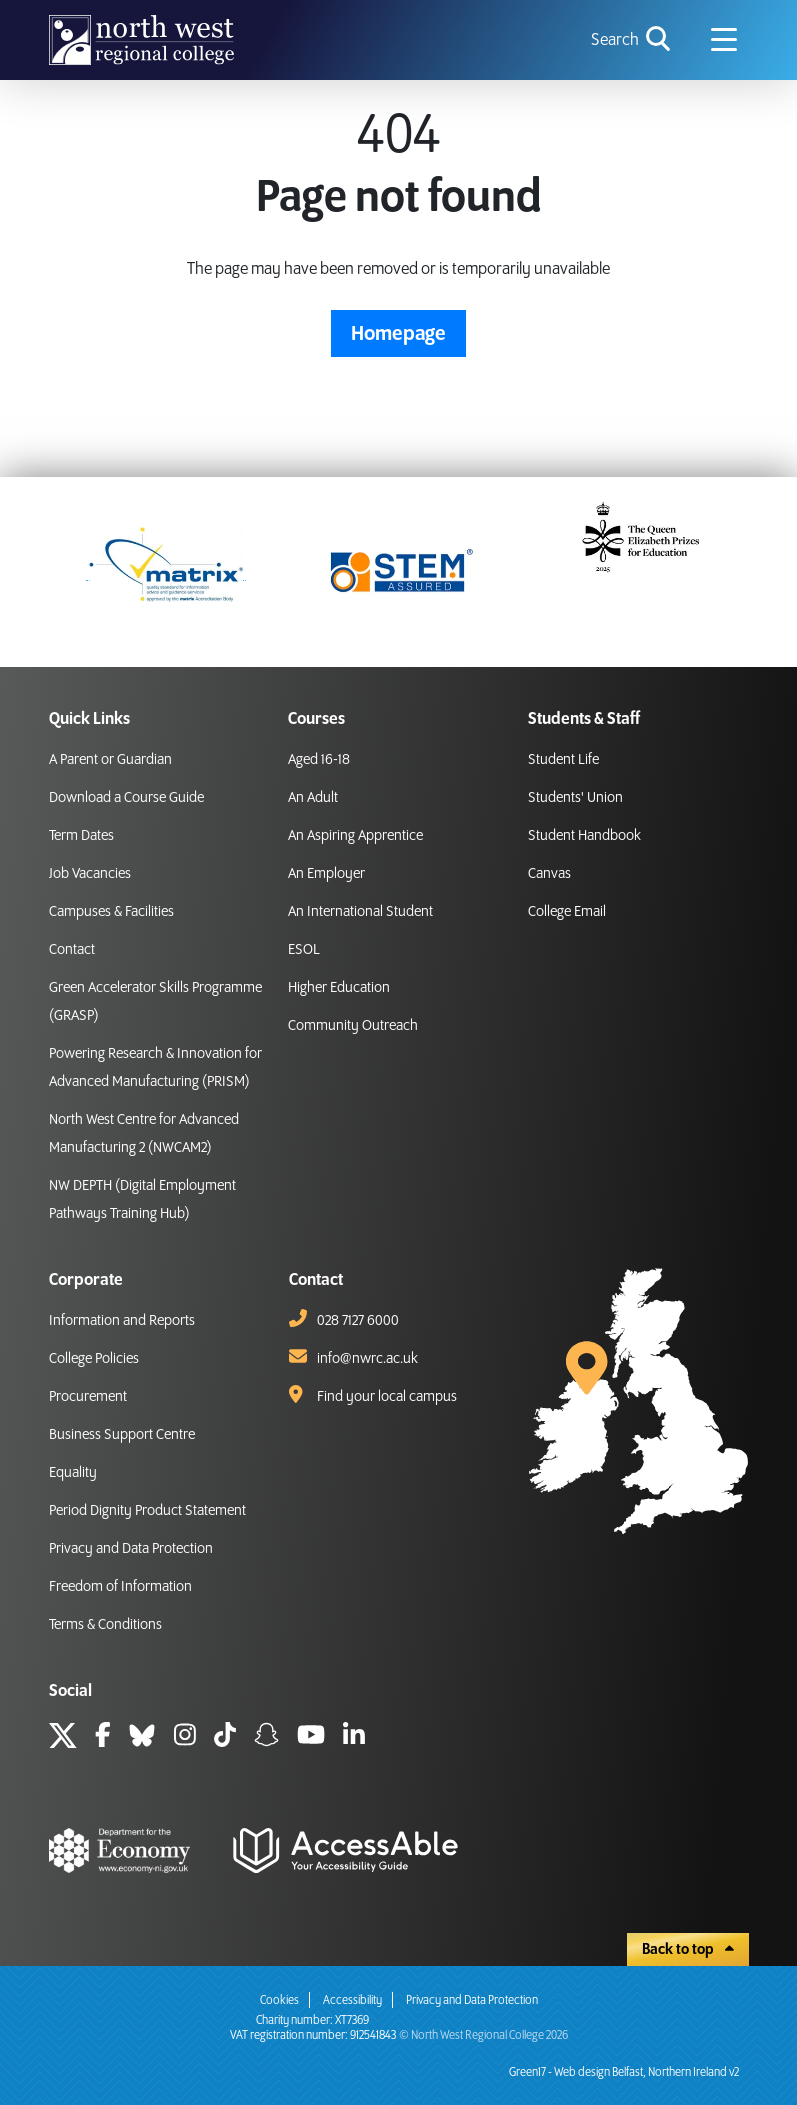  What do you see at coordinates (398, 334) in the screenshot?
I see `Homepage` at bounding box center [398, 334].